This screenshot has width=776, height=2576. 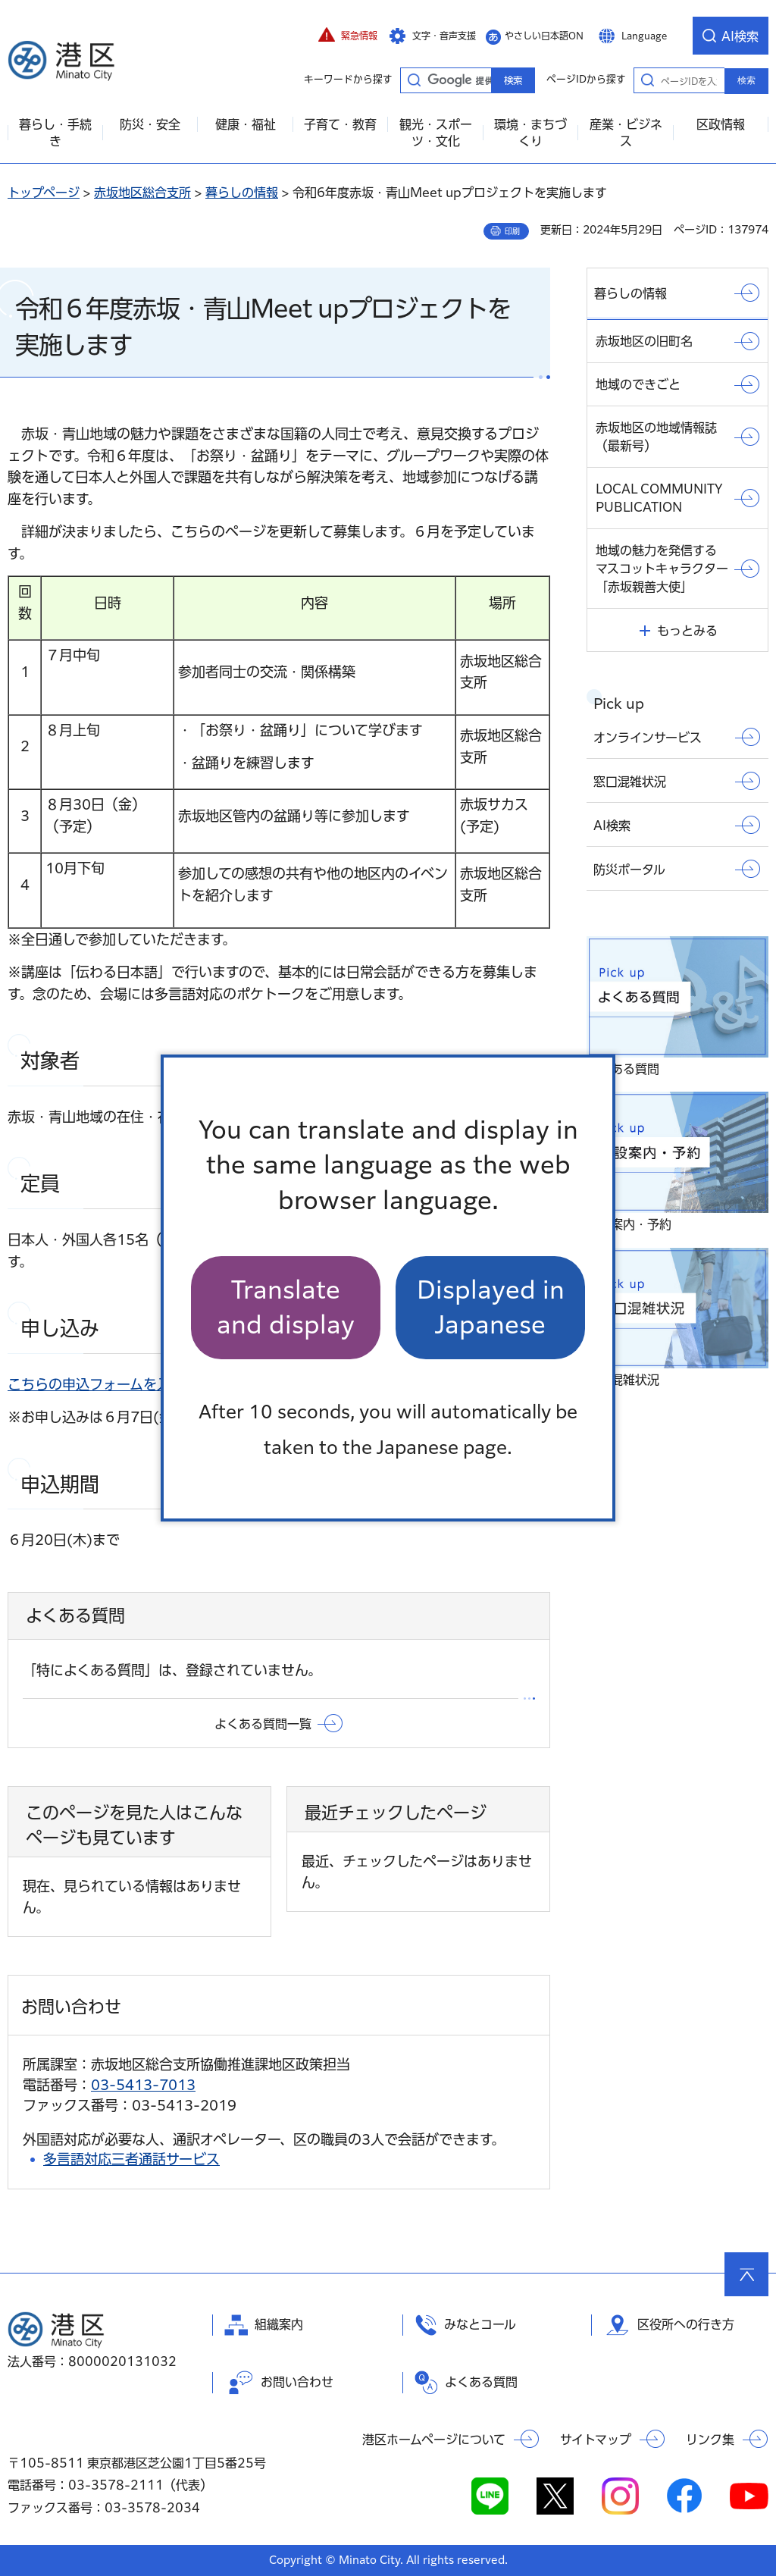 What do you see at coordinates (131, 2159) in the screenshot?
I see `多言語対応三者通話サービス` at bounding box center [131, 2159].